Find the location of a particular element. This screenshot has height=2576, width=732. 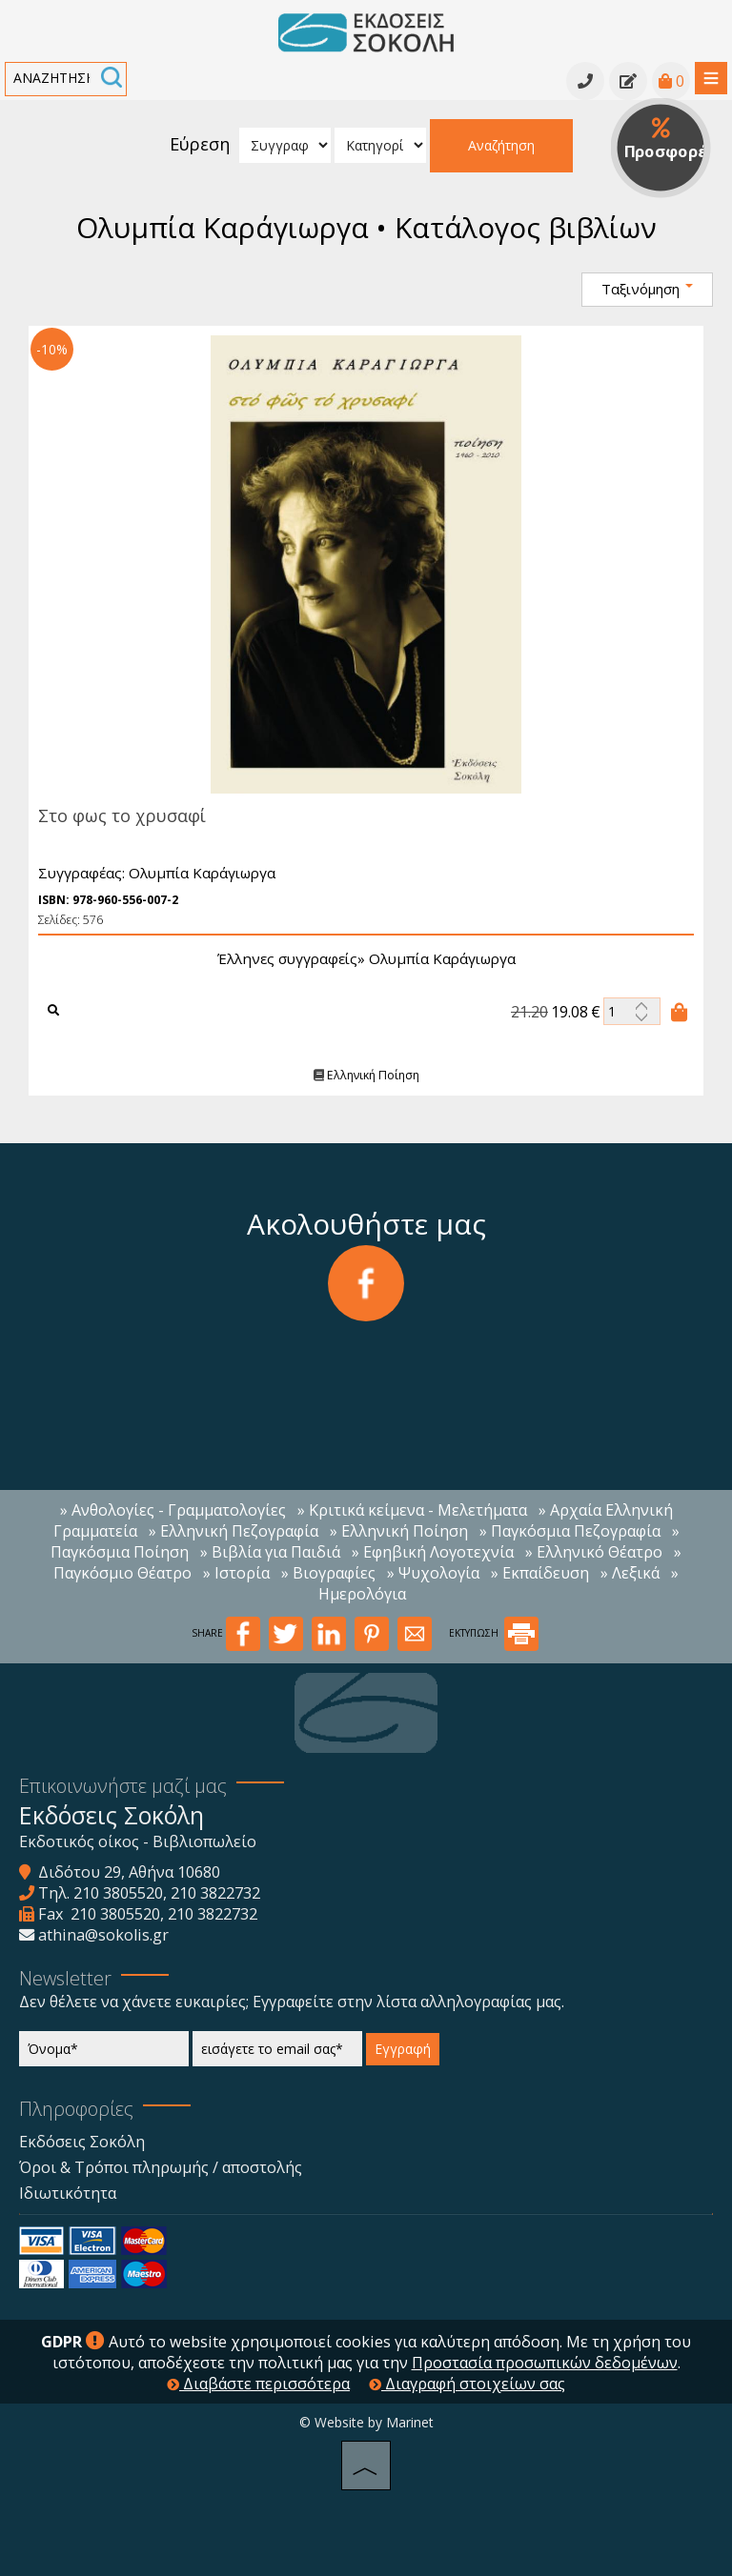

» Εκπαίδευση is located at coordinates (540, 1572).